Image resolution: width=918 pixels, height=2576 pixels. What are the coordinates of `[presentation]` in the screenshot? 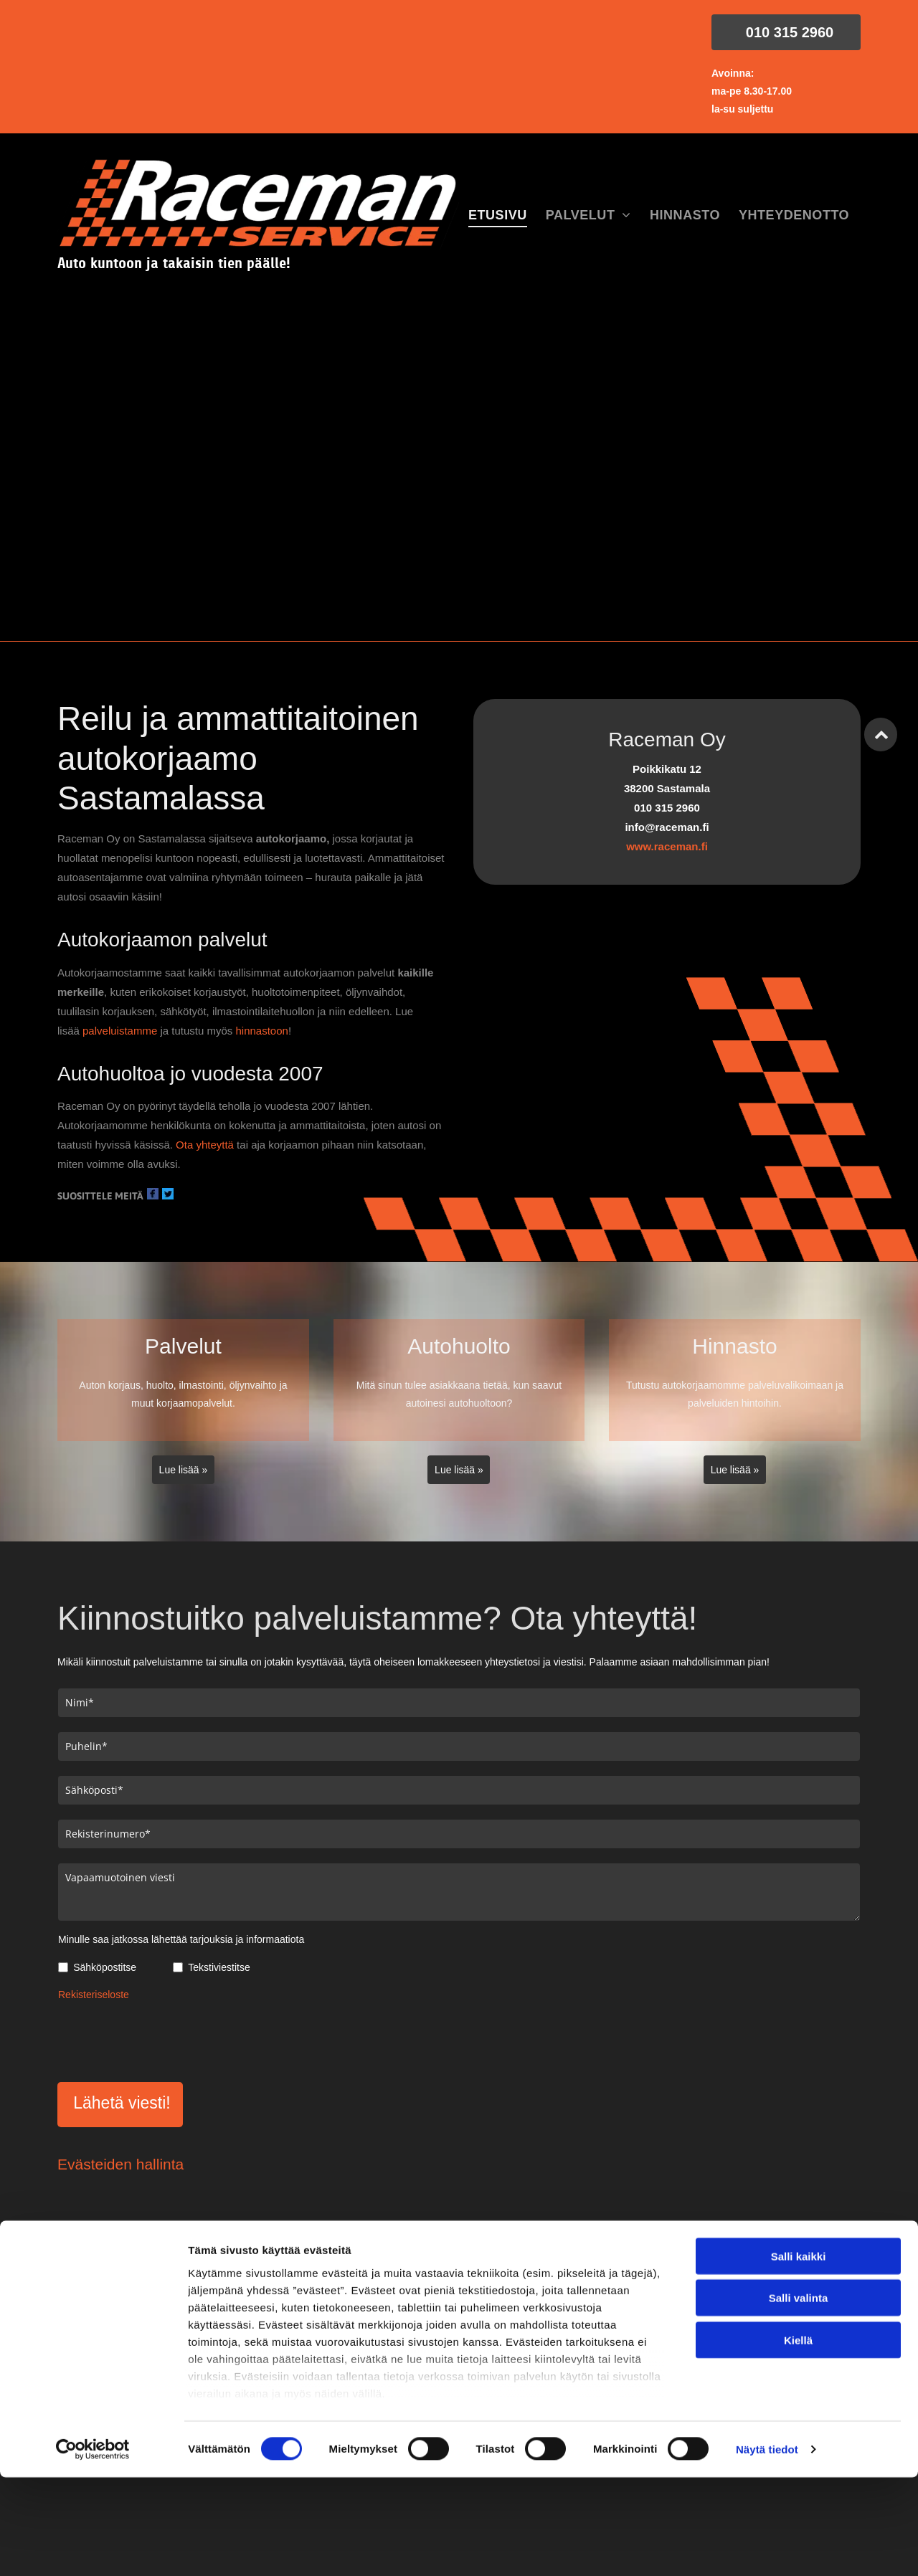 It's located at (167, 2039).